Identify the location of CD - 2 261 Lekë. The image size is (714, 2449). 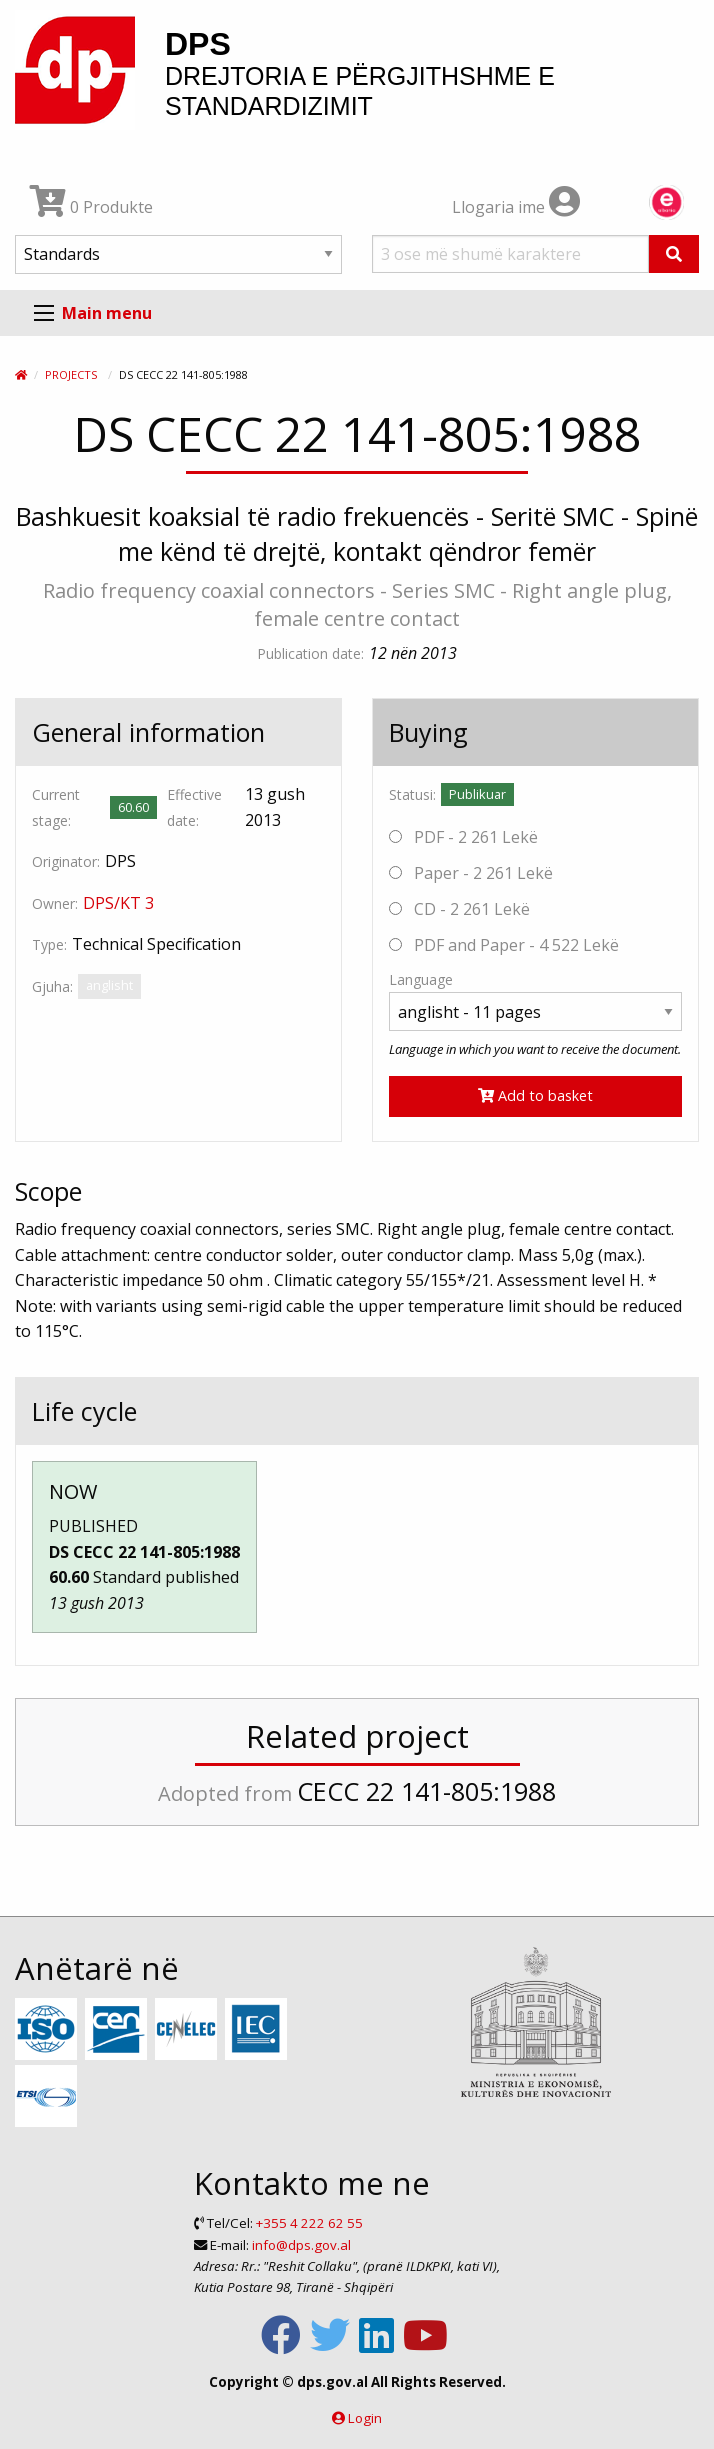
(459, 909).